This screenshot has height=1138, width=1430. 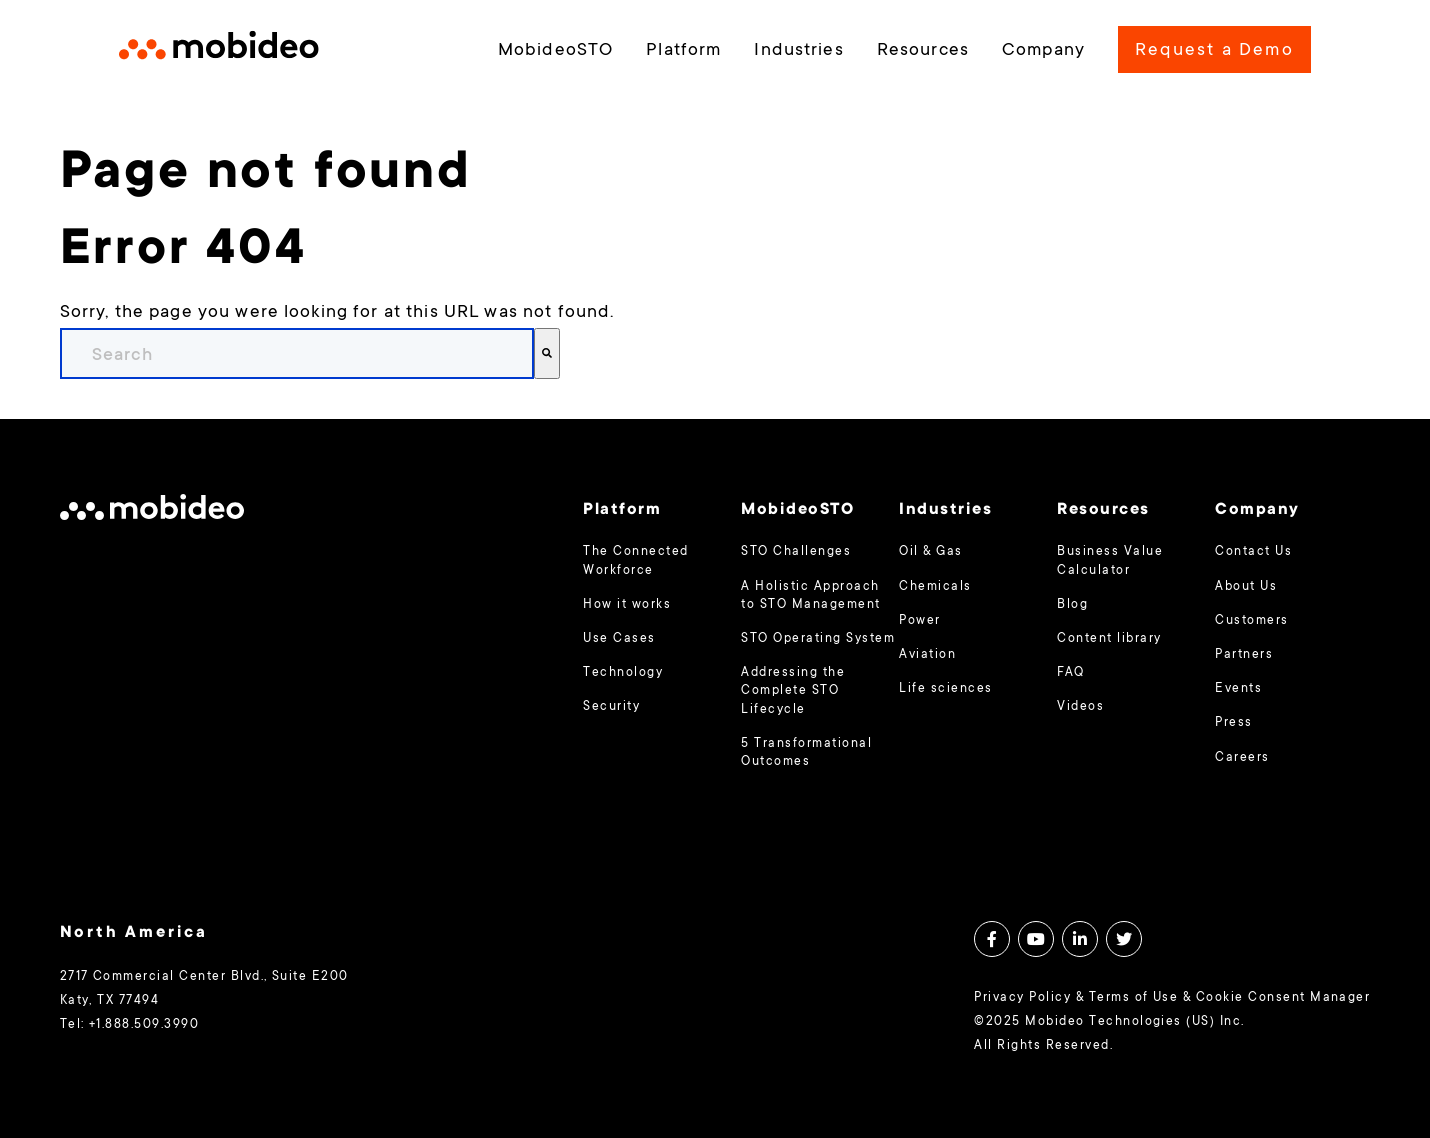 I want to click on How it works [menuitem], so click(x=627, y=605).